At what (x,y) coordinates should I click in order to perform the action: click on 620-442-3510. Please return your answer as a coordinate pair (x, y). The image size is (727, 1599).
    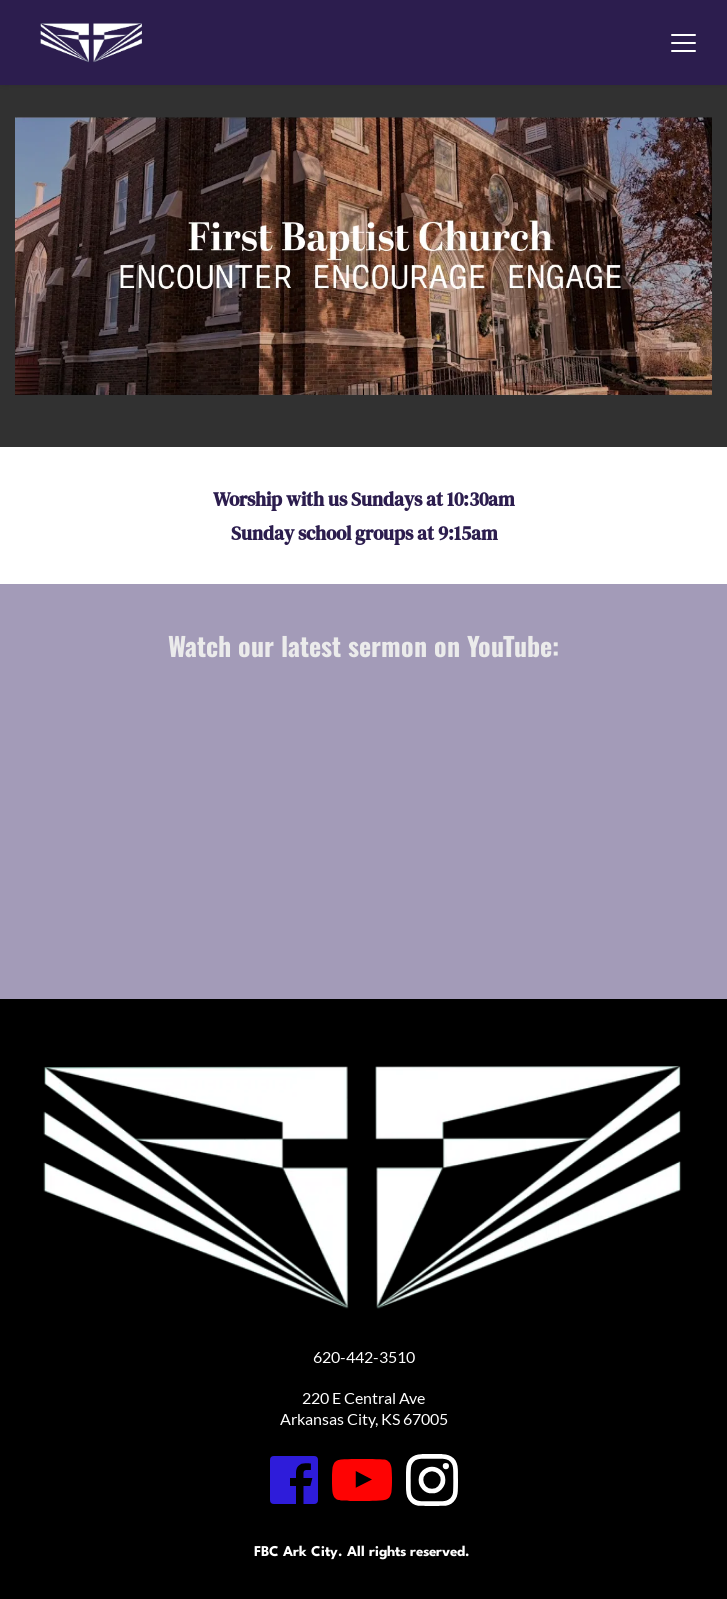
    Looking at the image, I should click on (364, 1356).